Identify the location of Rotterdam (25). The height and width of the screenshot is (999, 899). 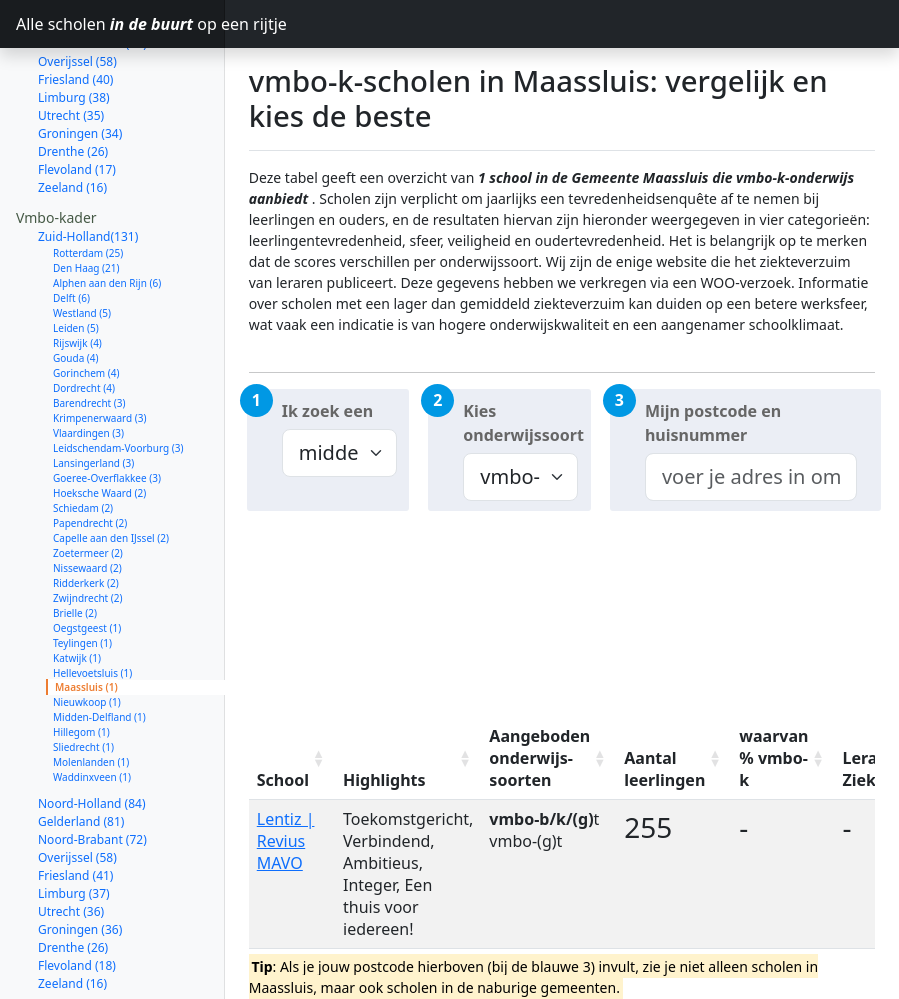
(88, 182).